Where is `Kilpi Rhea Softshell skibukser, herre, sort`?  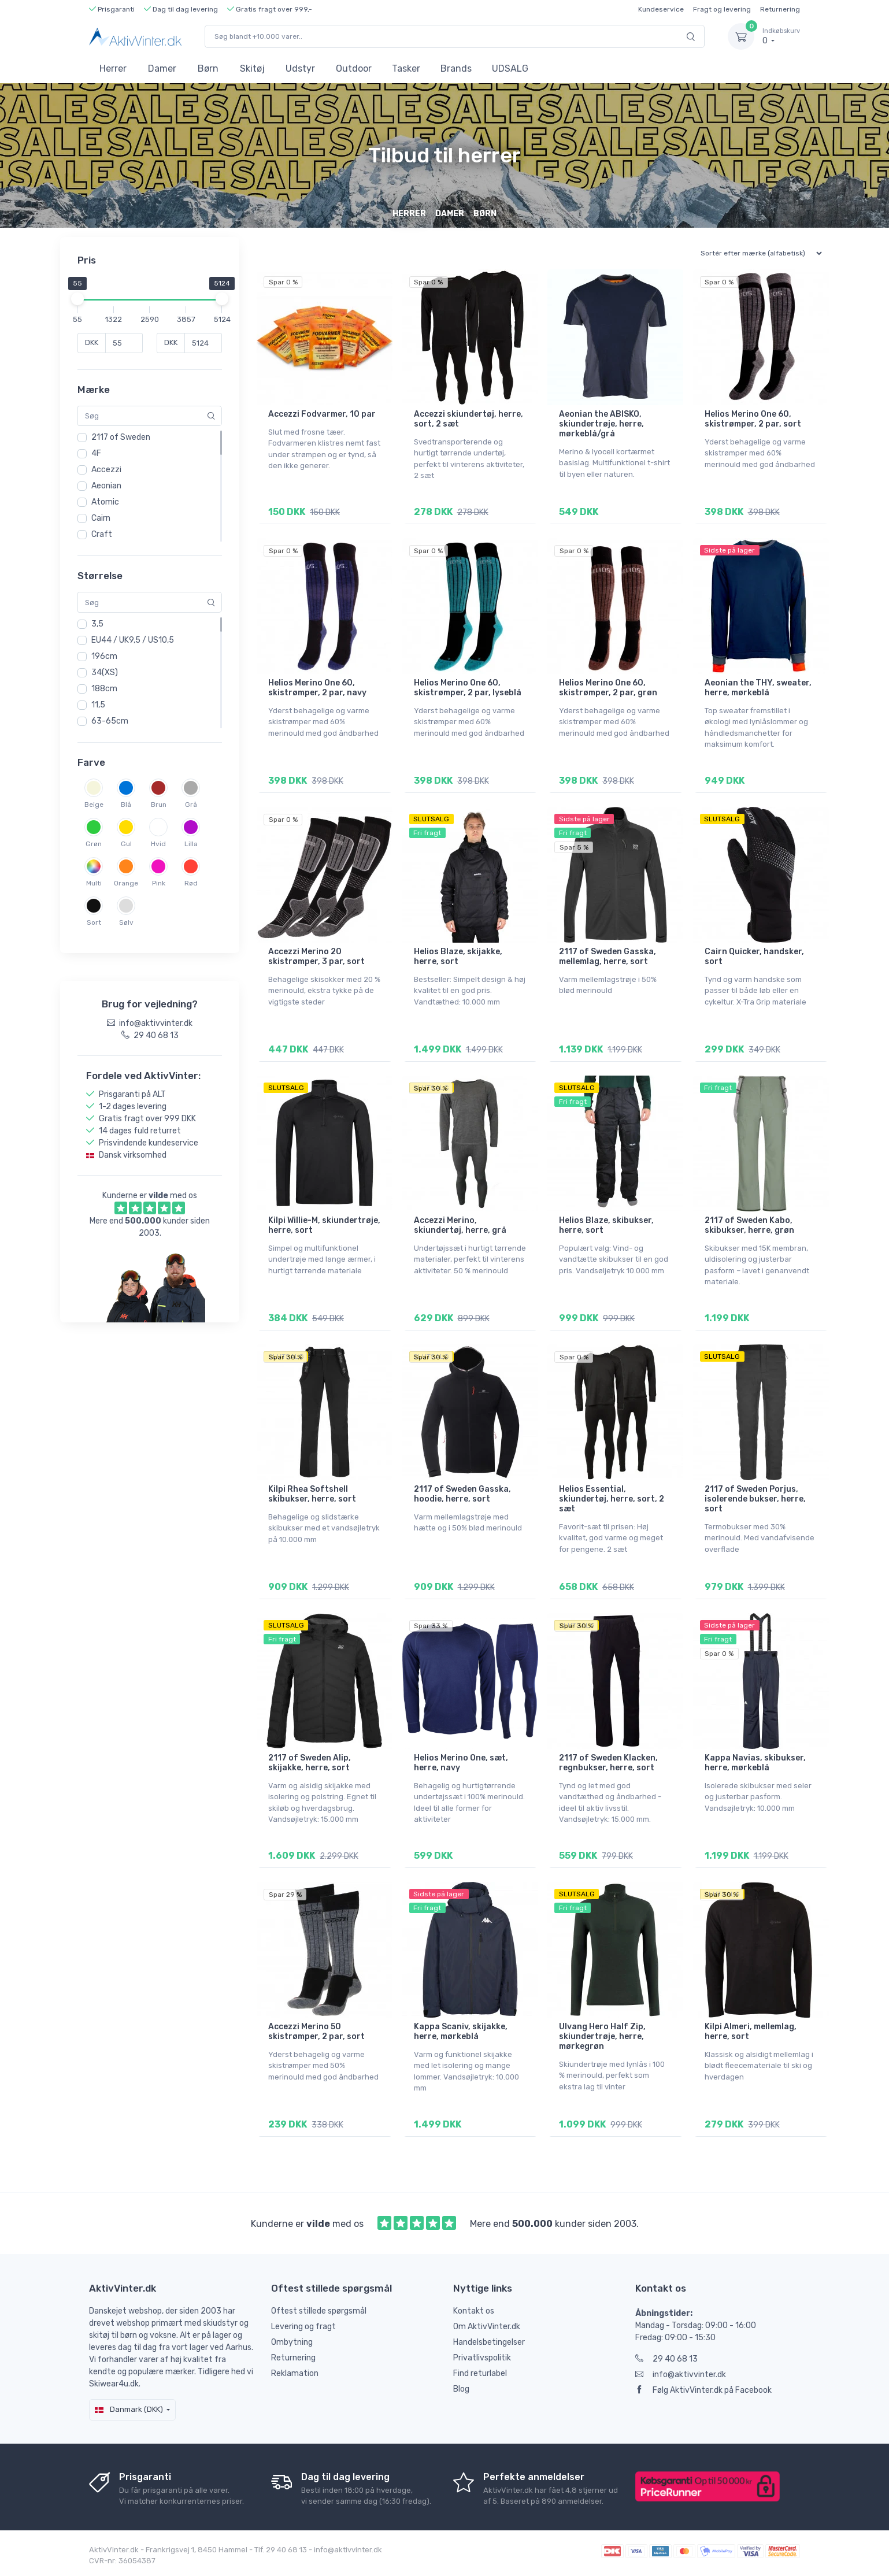 Kilpi Rhea Softshell skibukser, herre, sort is located at coordinates (312, 1494).